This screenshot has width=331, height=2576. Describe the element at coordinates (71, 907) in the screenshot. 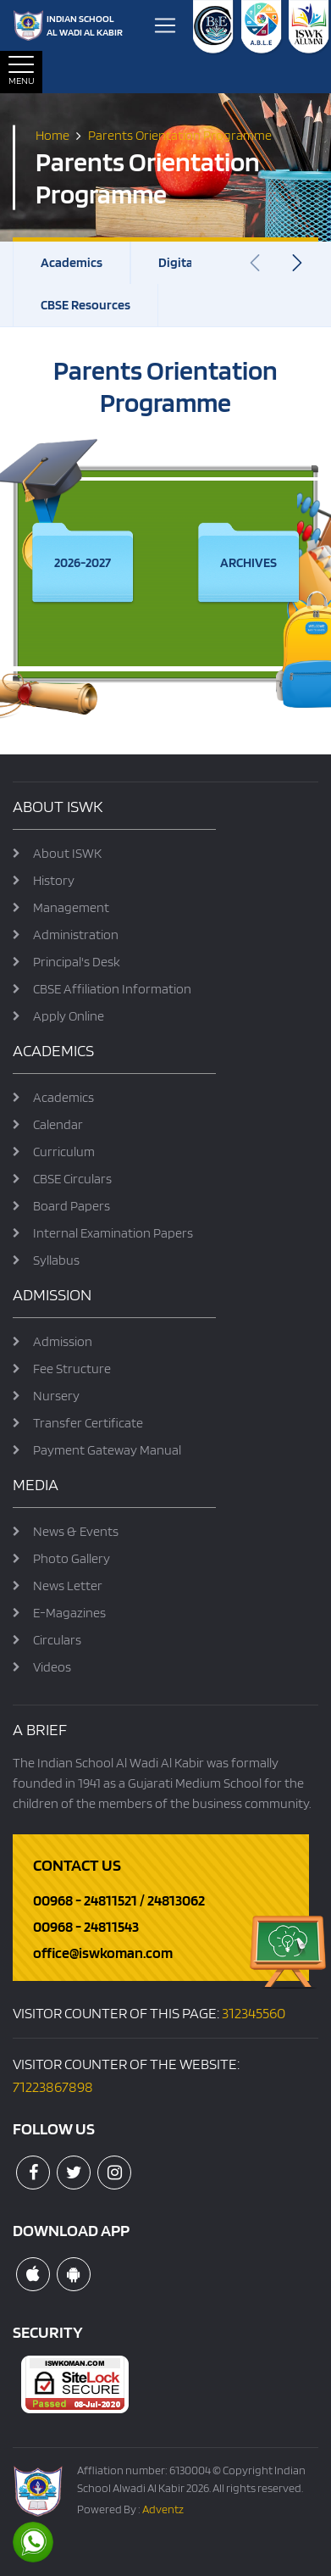

I see `Management` at that location.